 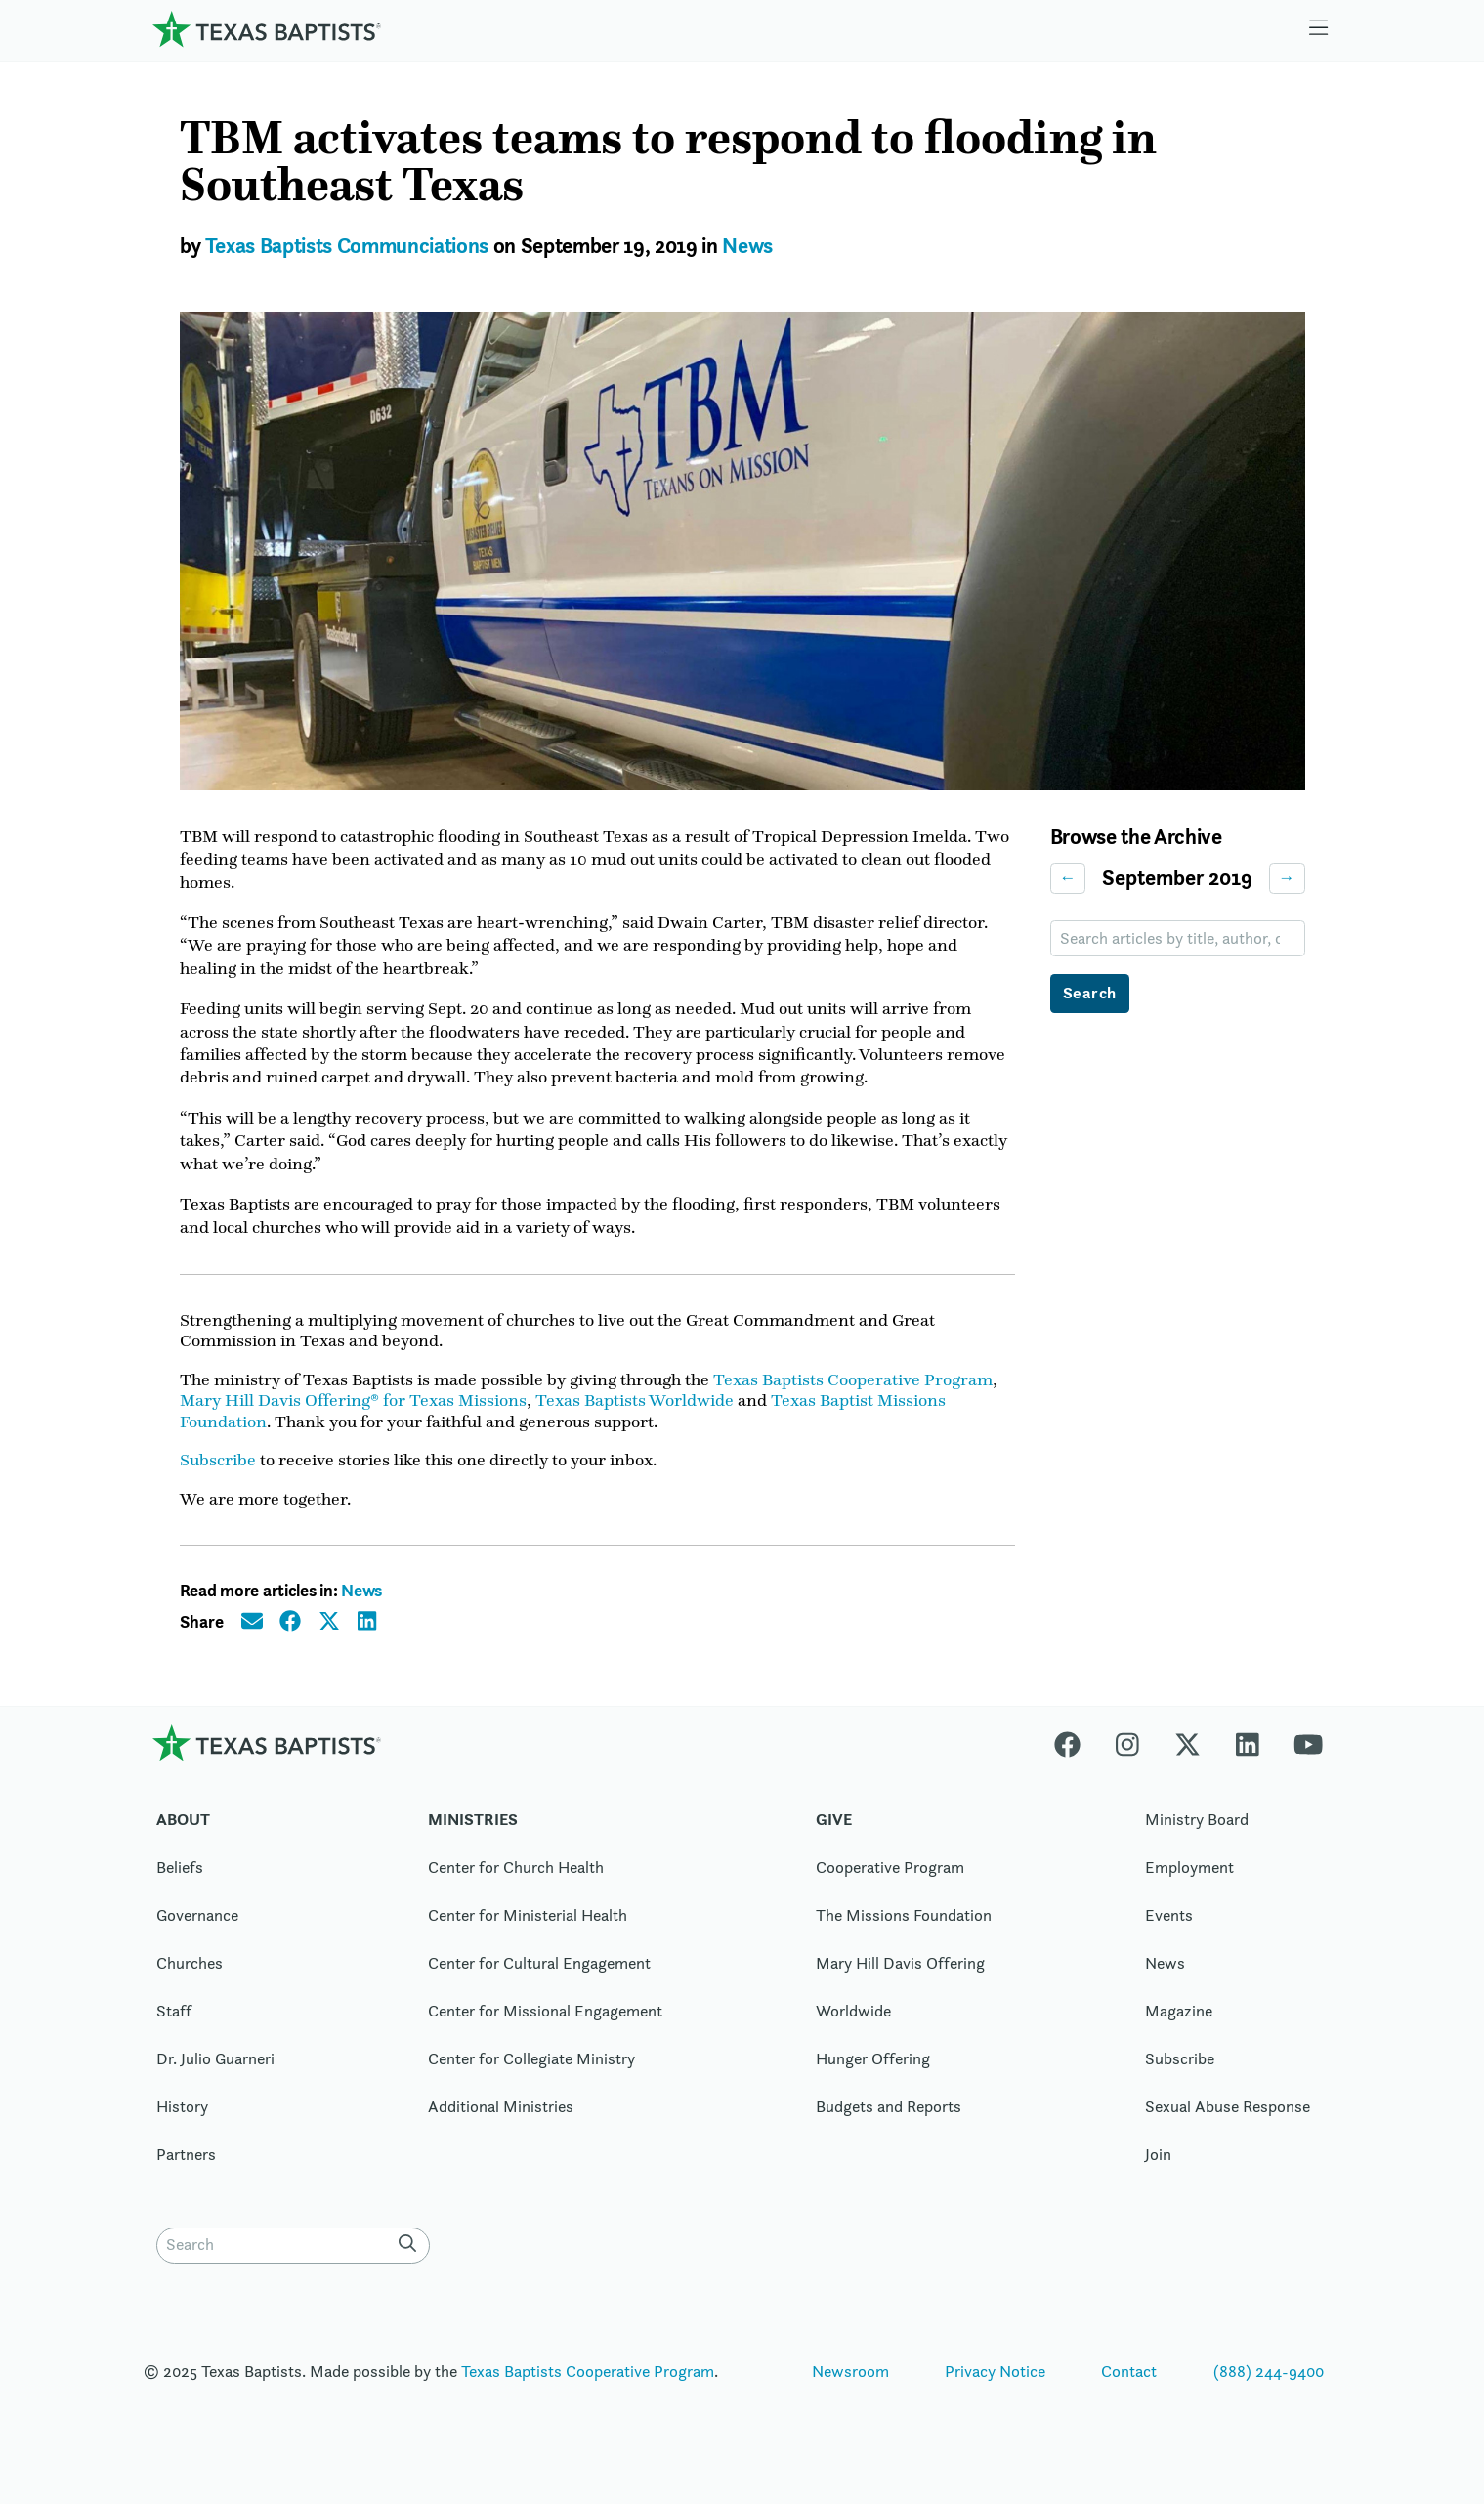 What do you see at coordinates (539, 1976) in the screenshot?
I see `Center for Cultural Engagement` at bounding box center [539, 1976].